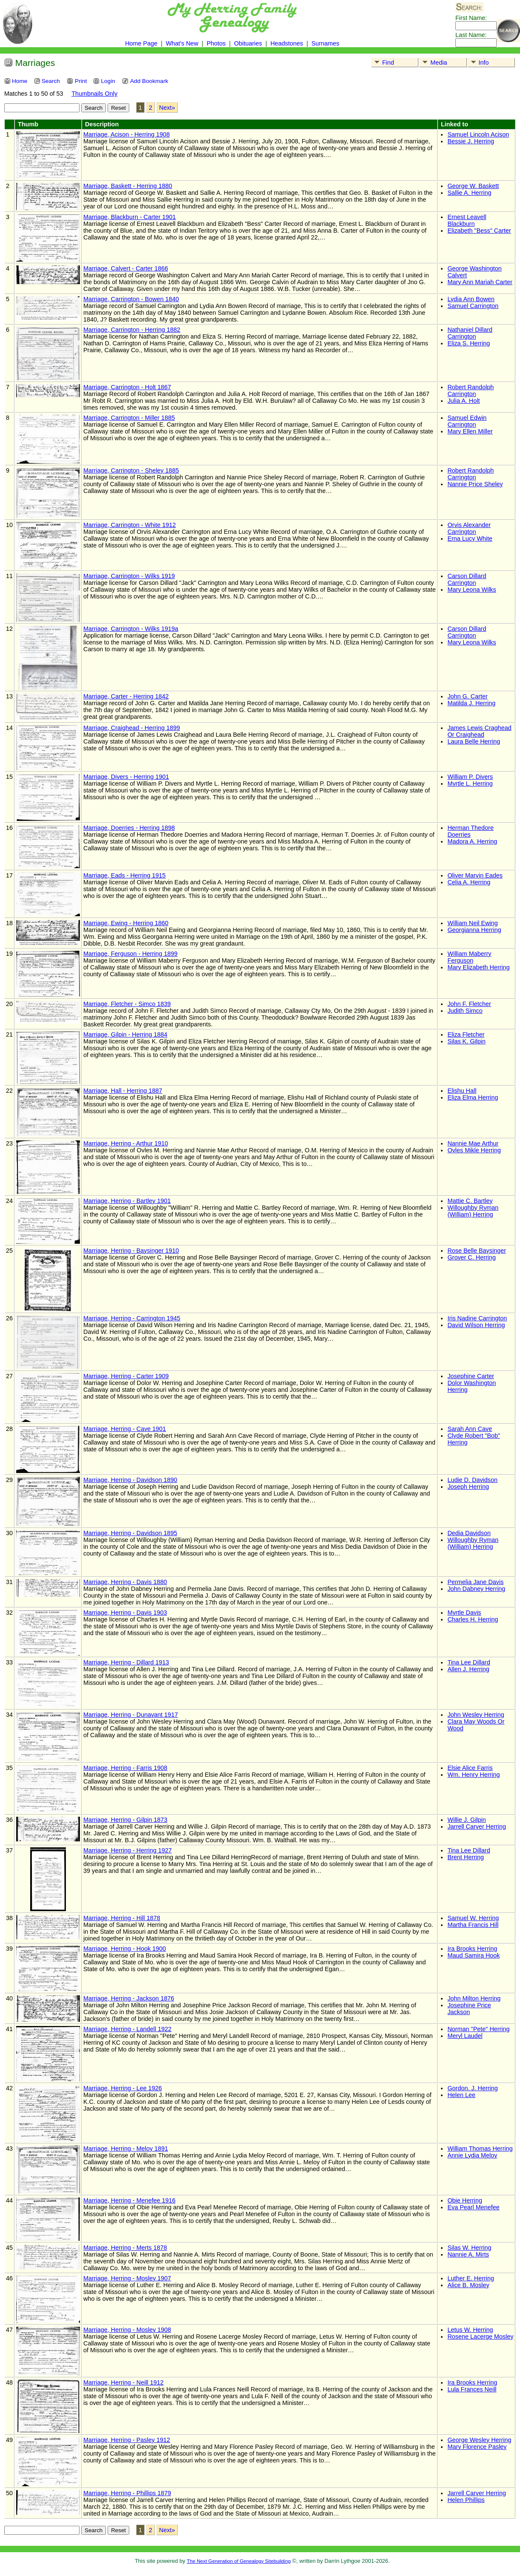  Describe the element at coordinates (478, 2029) in the screenshot. I see `Norman "Pete" Herring` at that location.